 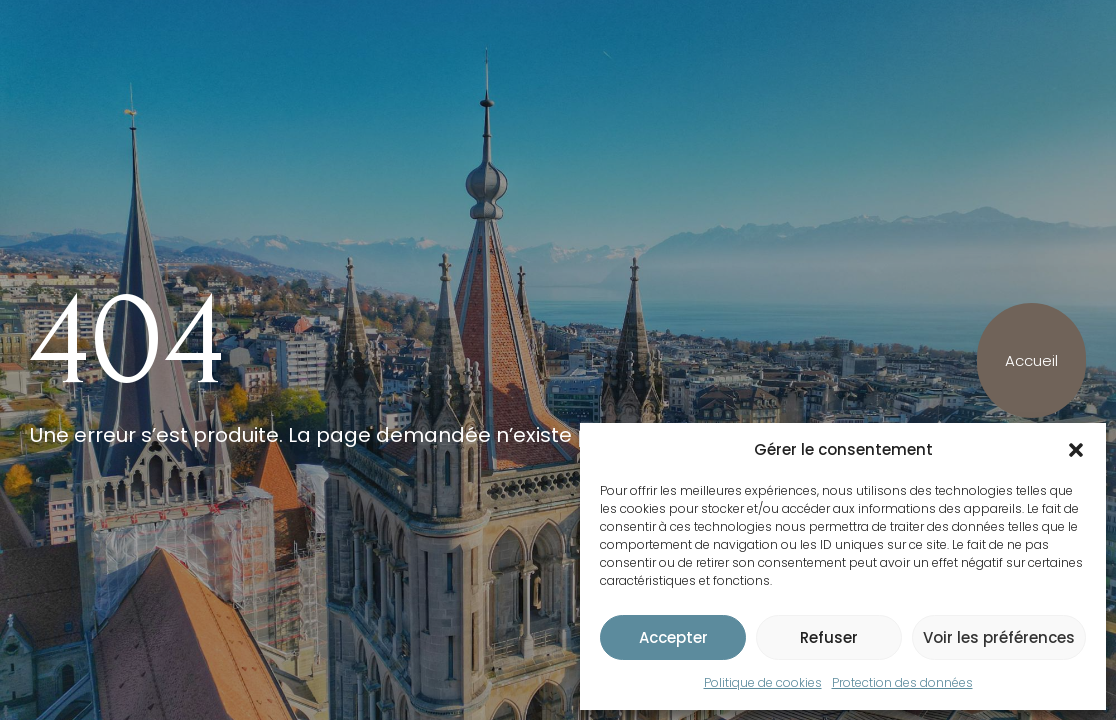 What do you see at coordinates (673, 637) in the screenshot?
I see `Accepter` at bounding box center [673, 637].